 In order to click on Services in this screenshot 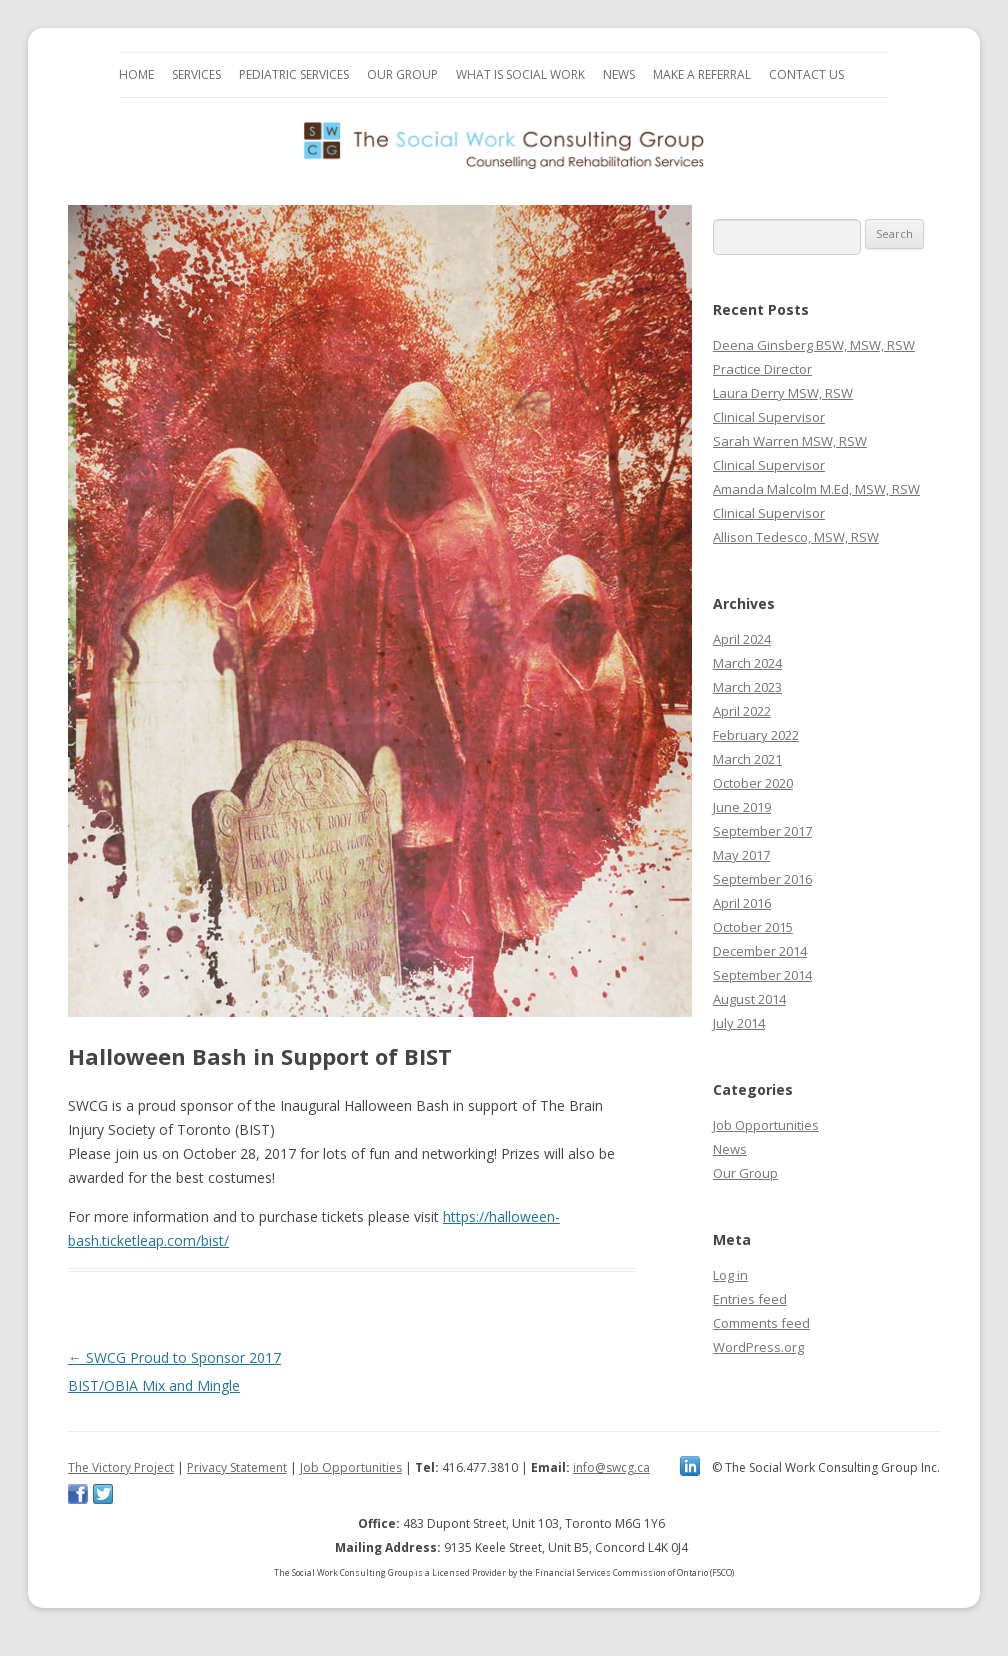, I will do `click(196, 74)`.